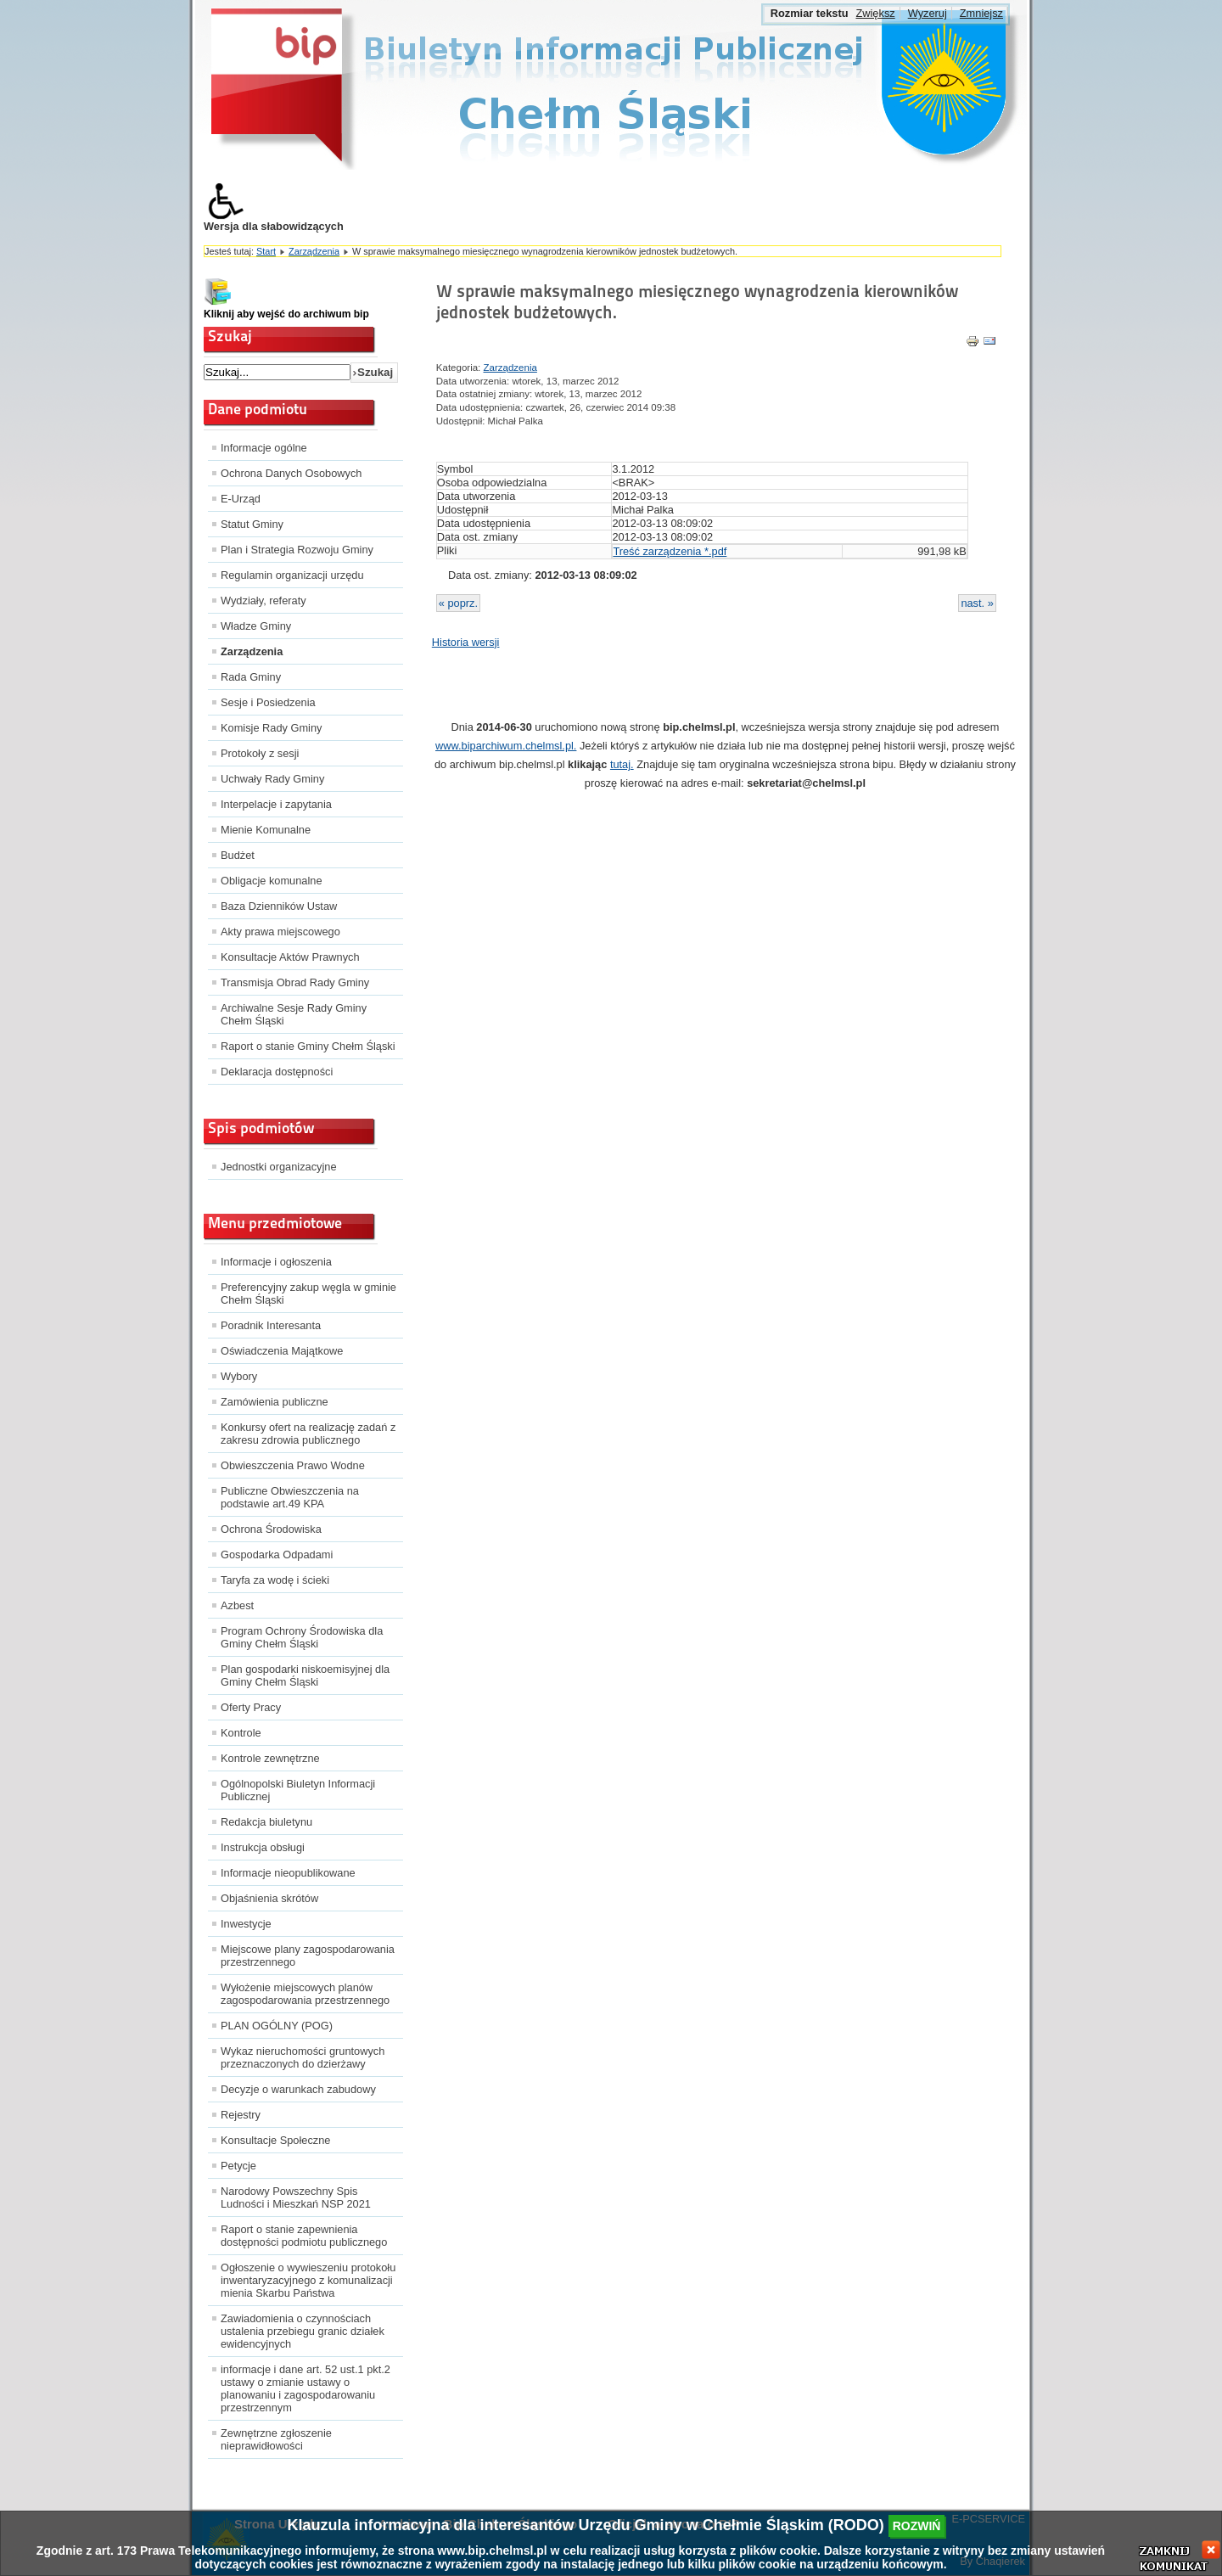 The width and height of the screenshot is (1222, 2576). Describe the element at coordinates (279, 906) in the screenshot. I see `Baza Dzienników Ustaw` at that location.